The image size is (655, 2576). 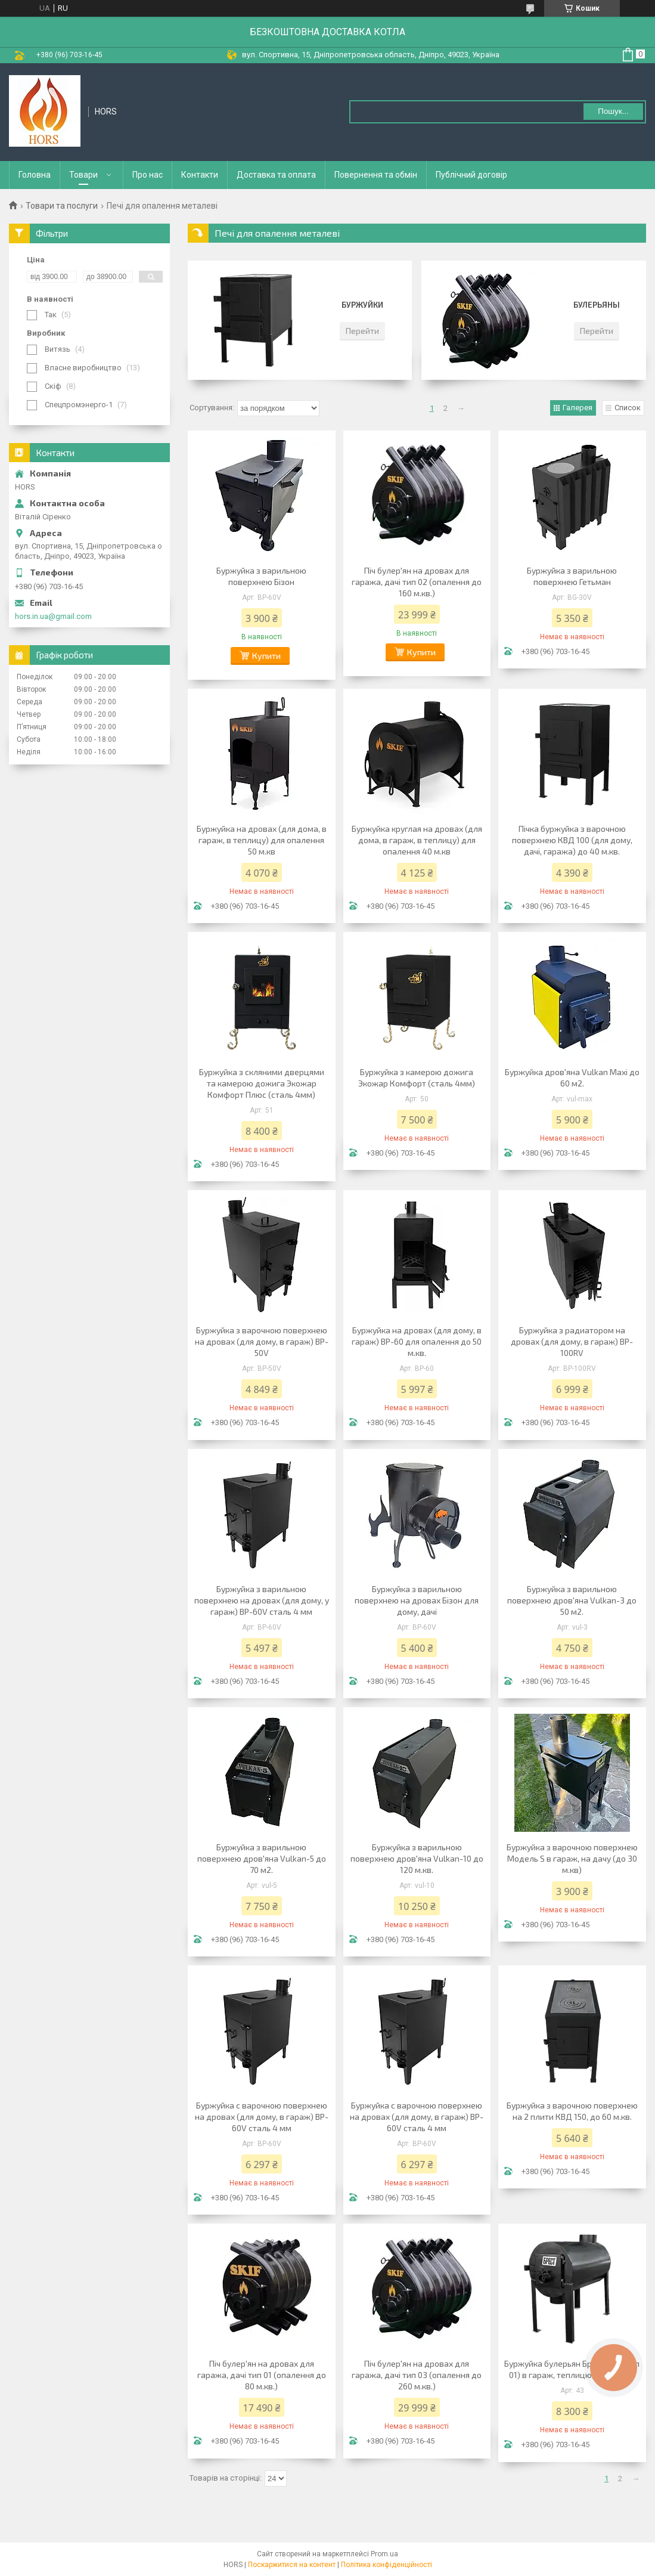 What do you see at coordinates (416, 1077) in the screenshot?
I see `Буржуйка з камерою дожига Экожар Комфорт (сталь 4мм)` at bounding box center [416, 1077].